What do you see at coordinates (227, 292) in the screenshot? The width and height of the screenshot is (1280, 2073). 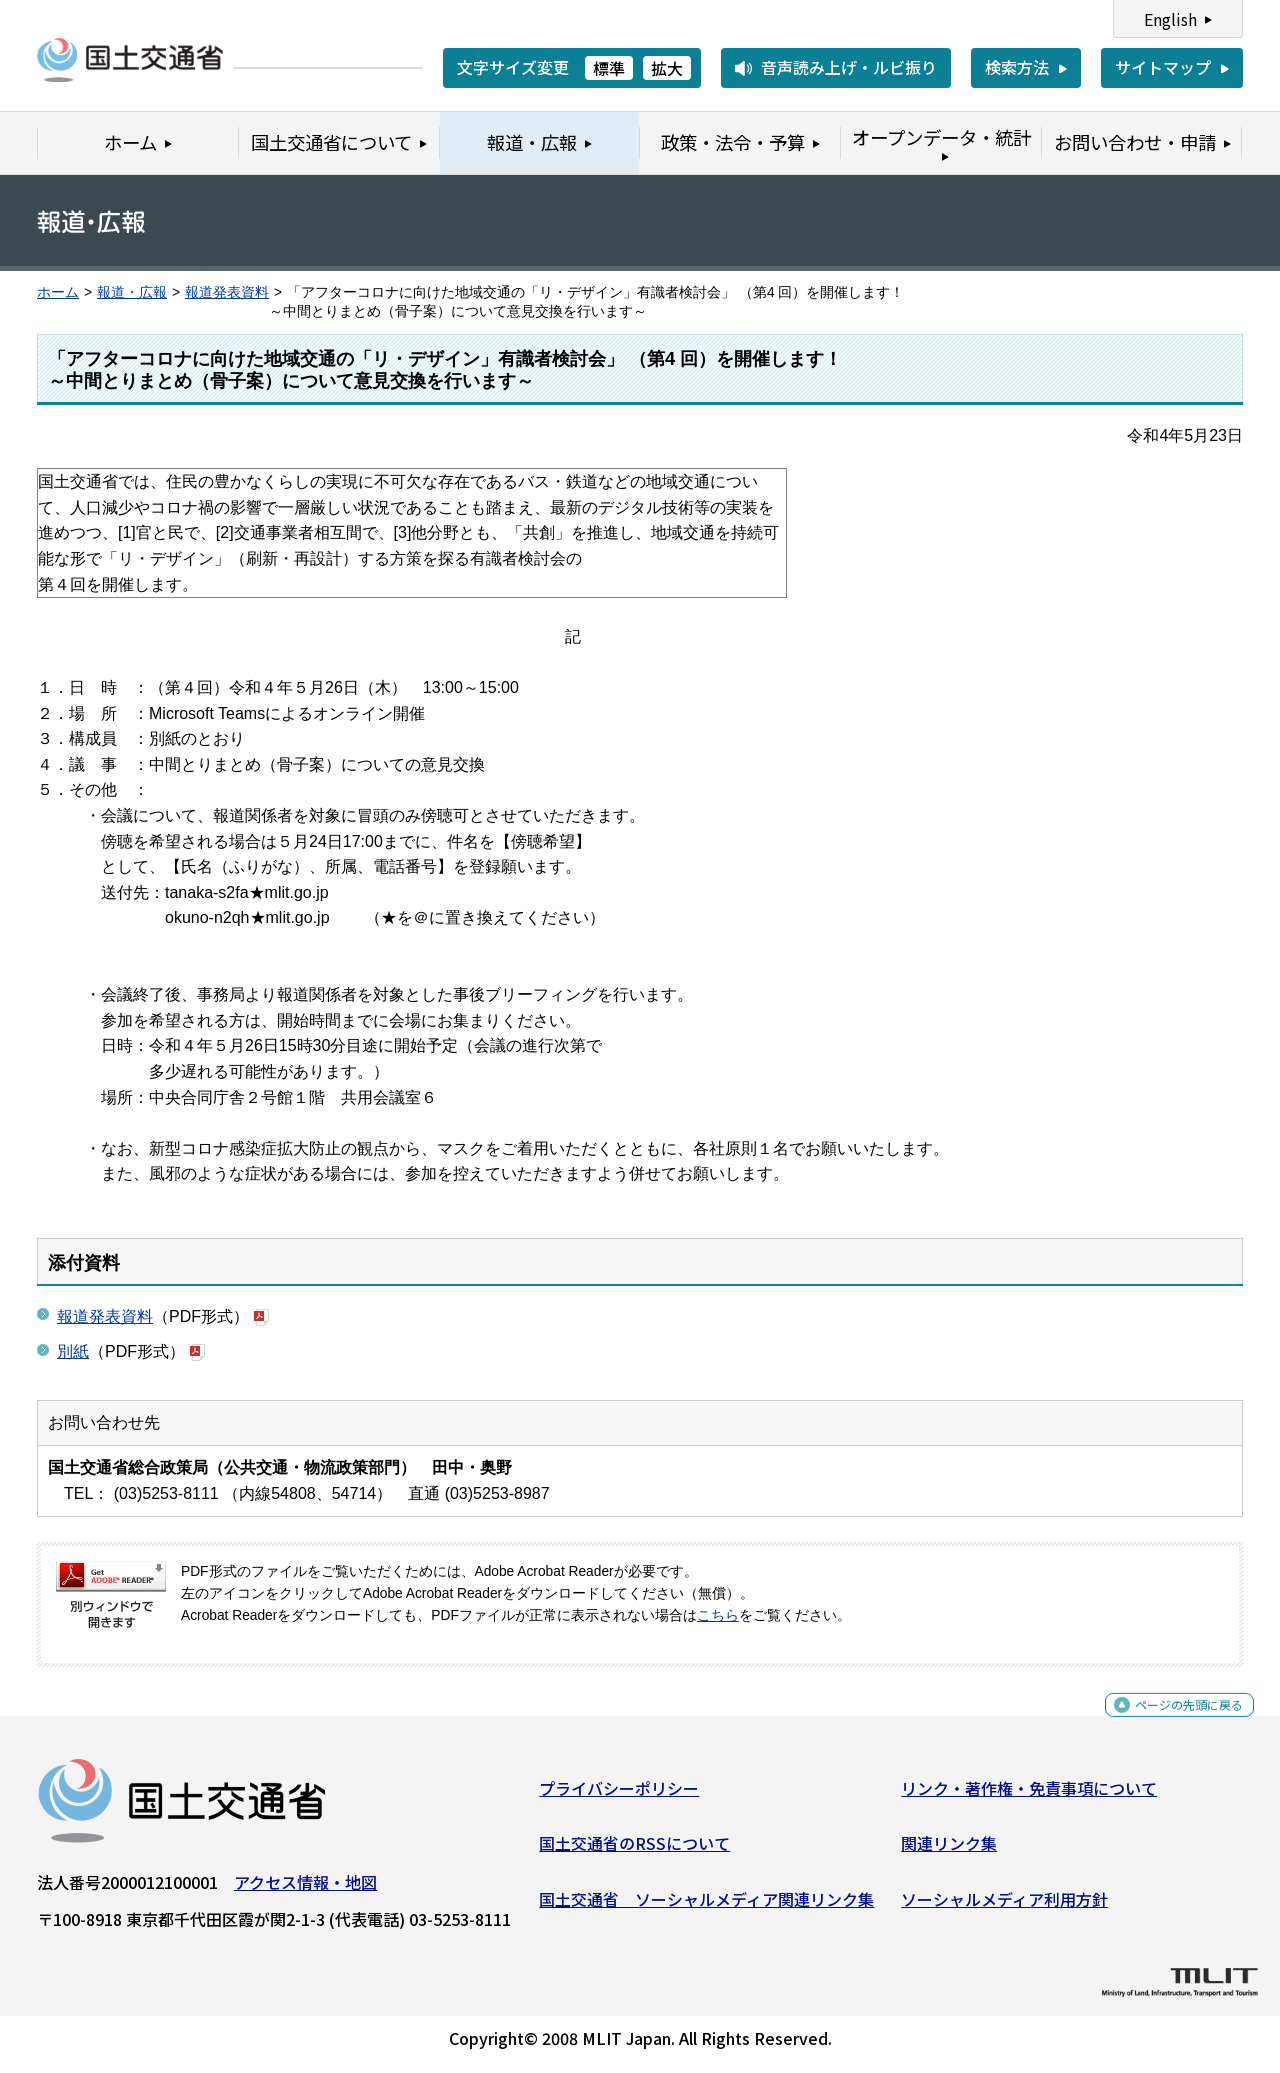 I see `報道発表資料` at bounding box center [227, 292].